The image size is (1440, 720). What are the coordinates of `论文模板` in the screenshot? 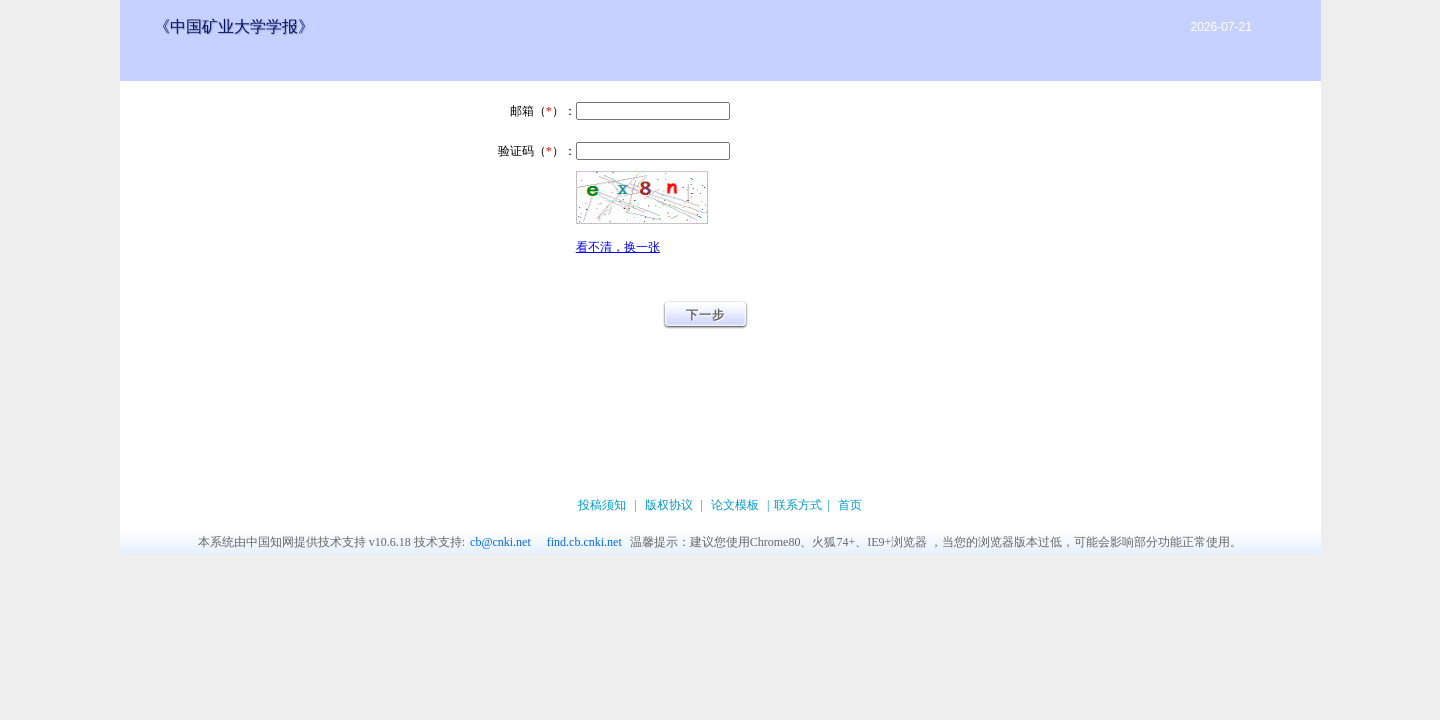 It's located at (735, 505).